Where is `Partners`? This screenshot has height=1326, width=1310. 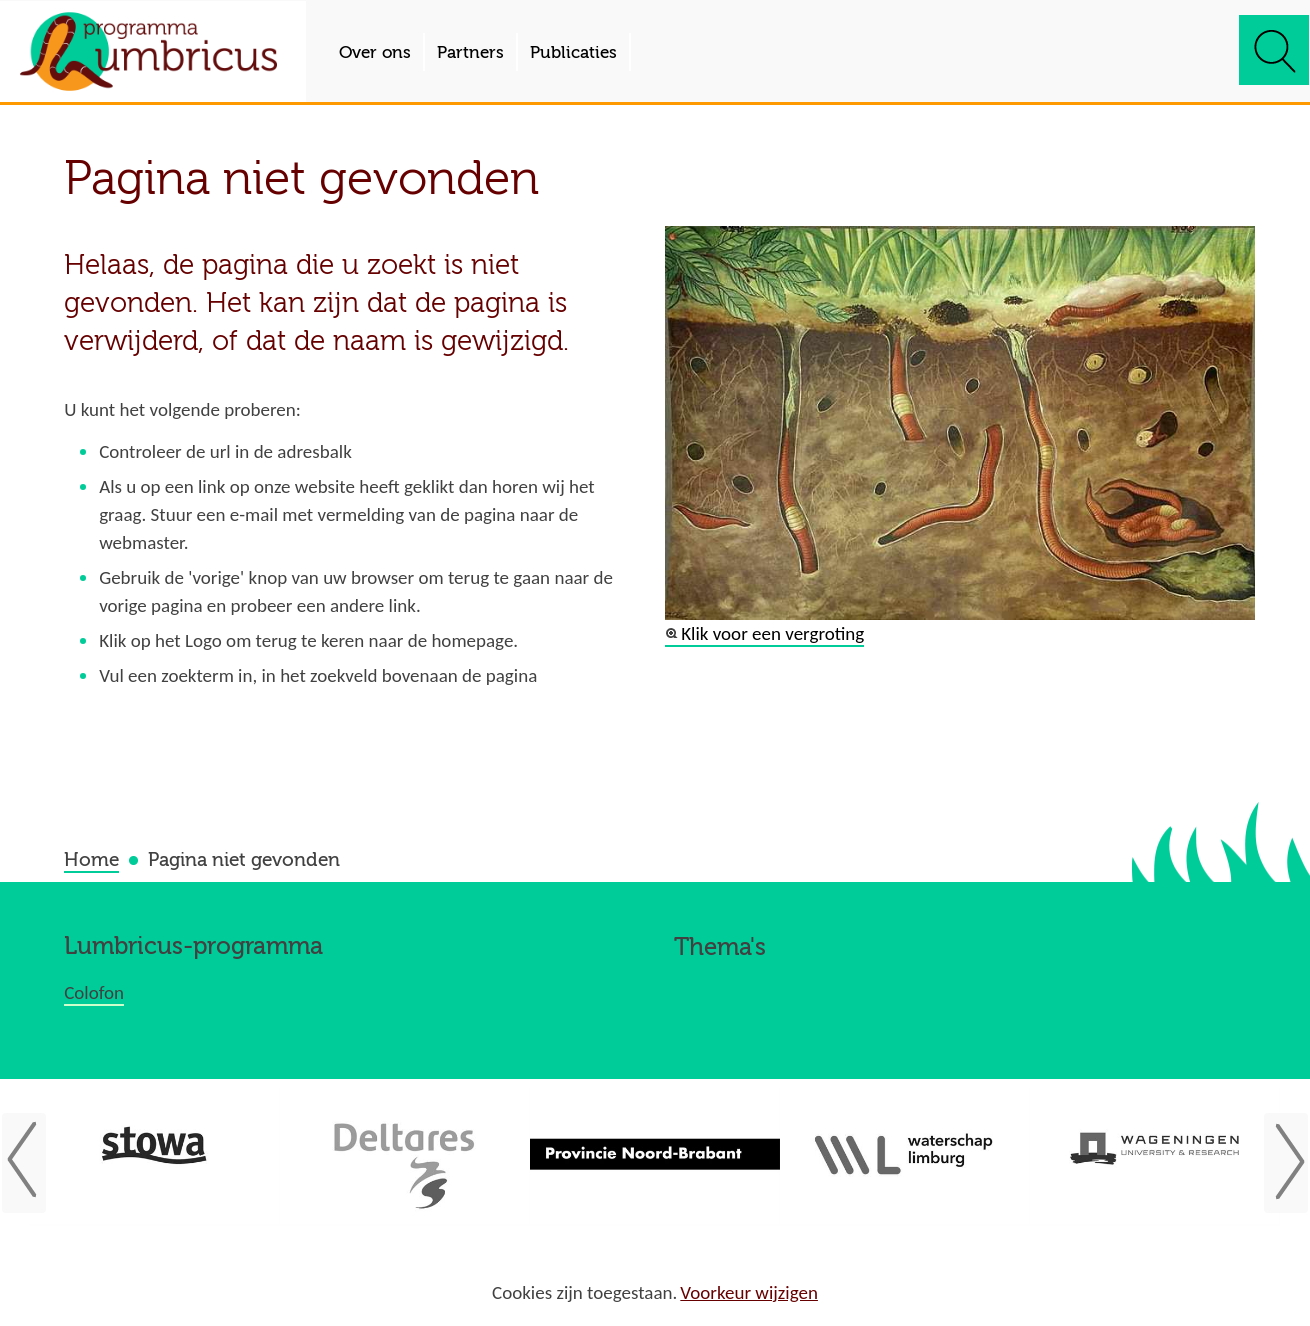 Partners is located at coordinates (470, 52).